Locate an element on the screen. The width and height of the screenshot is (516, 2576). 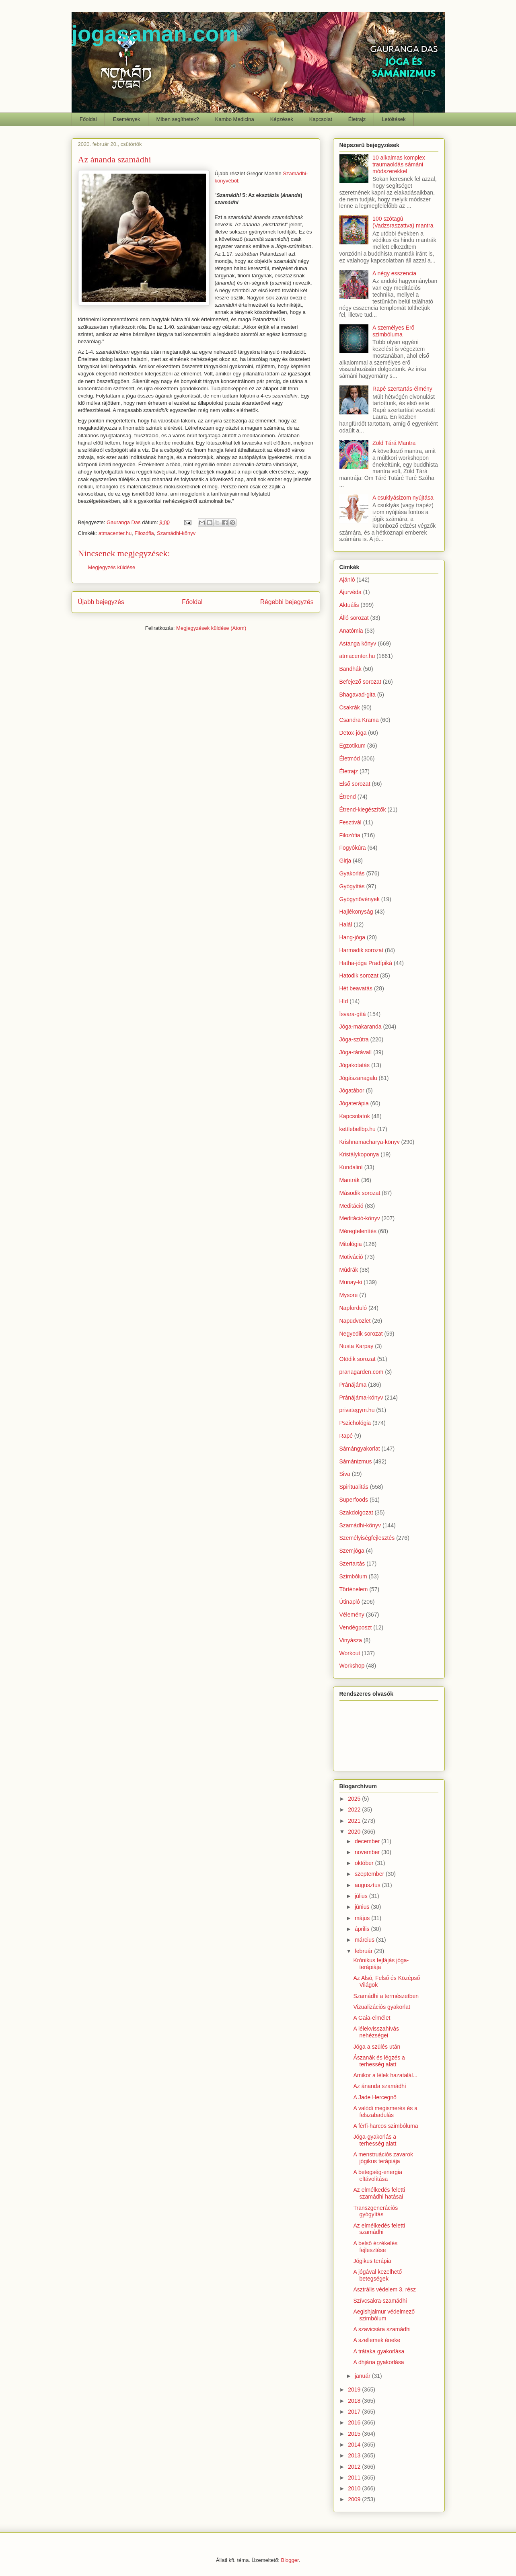
2015 is located at coordinates (355, 2433).